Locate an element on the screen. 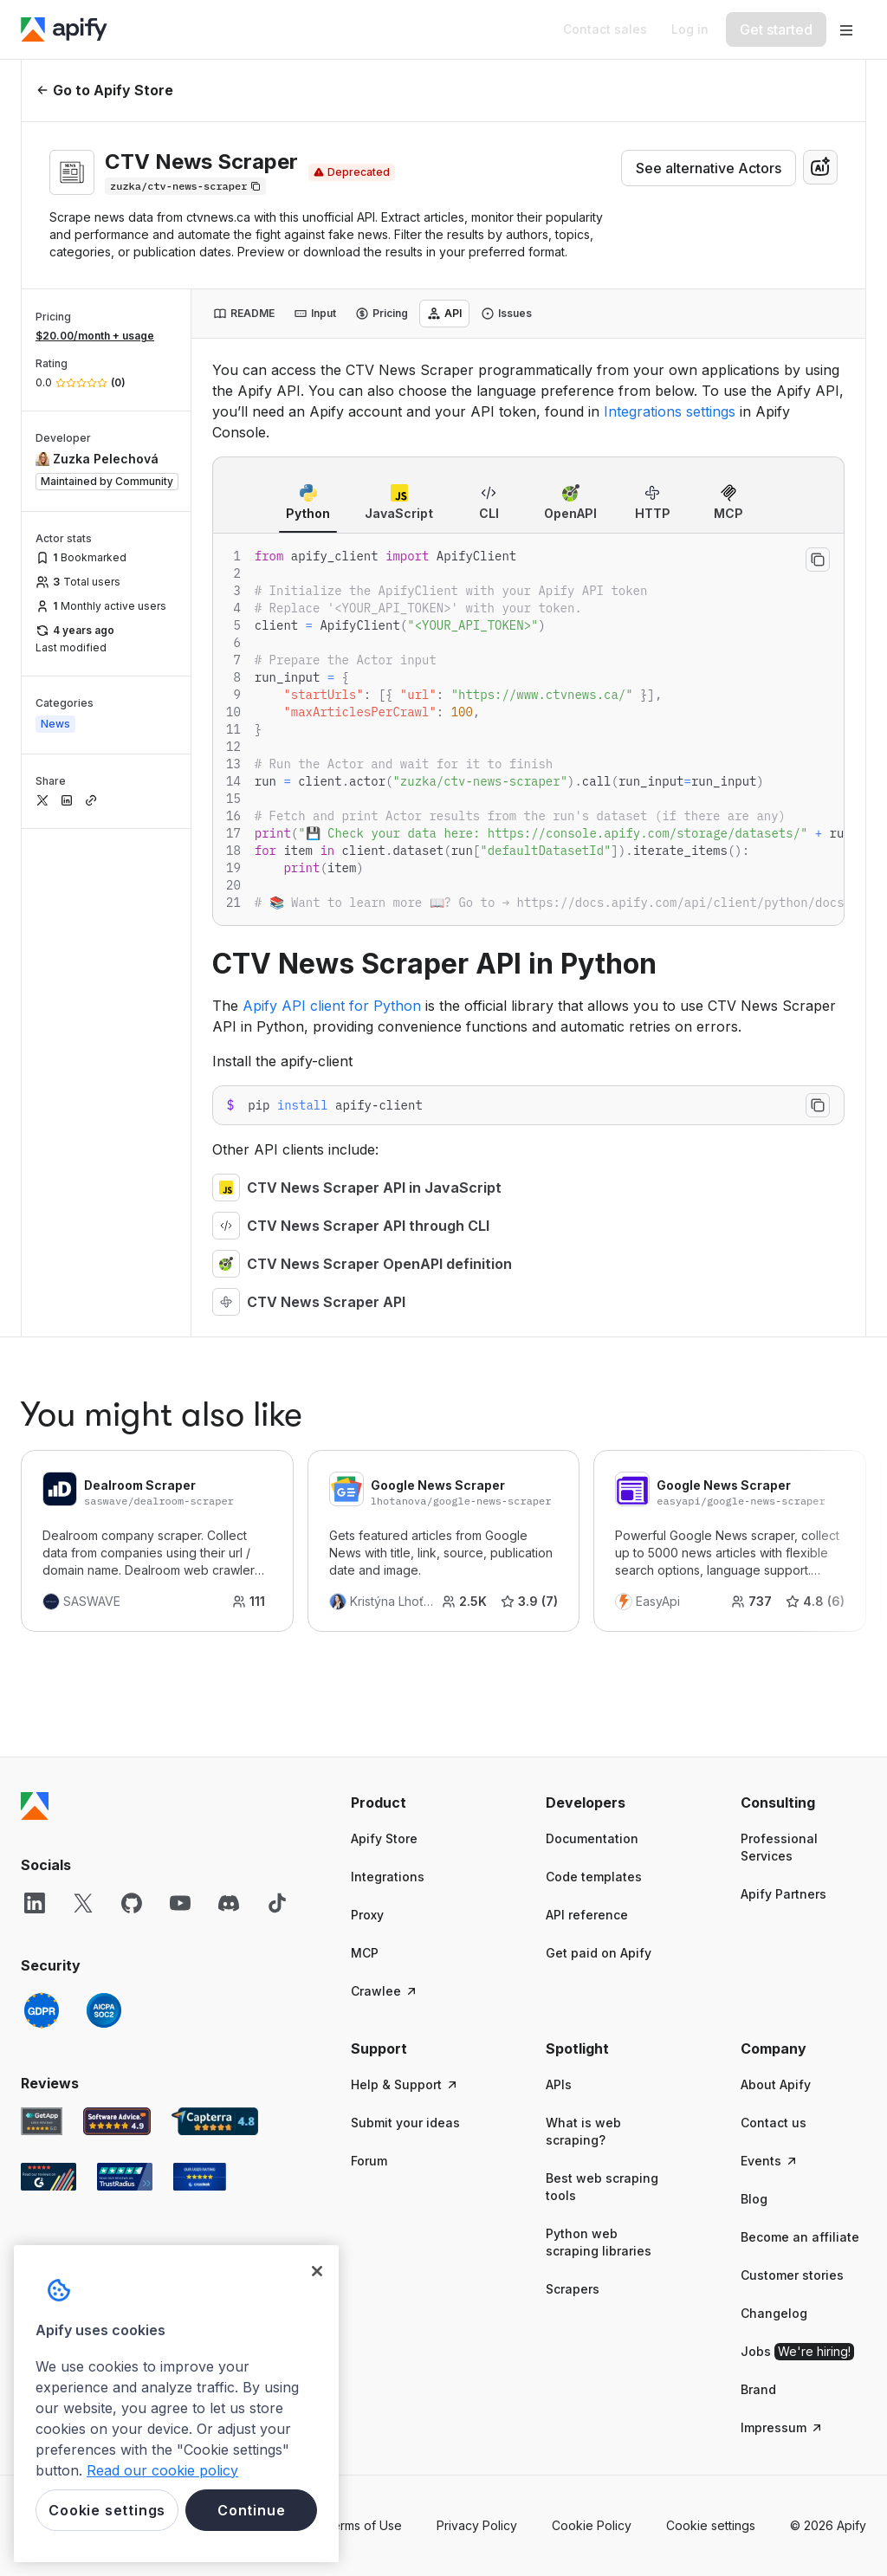 The image size is (887, 2576). [Apify] is located at coordinates (64, 29).